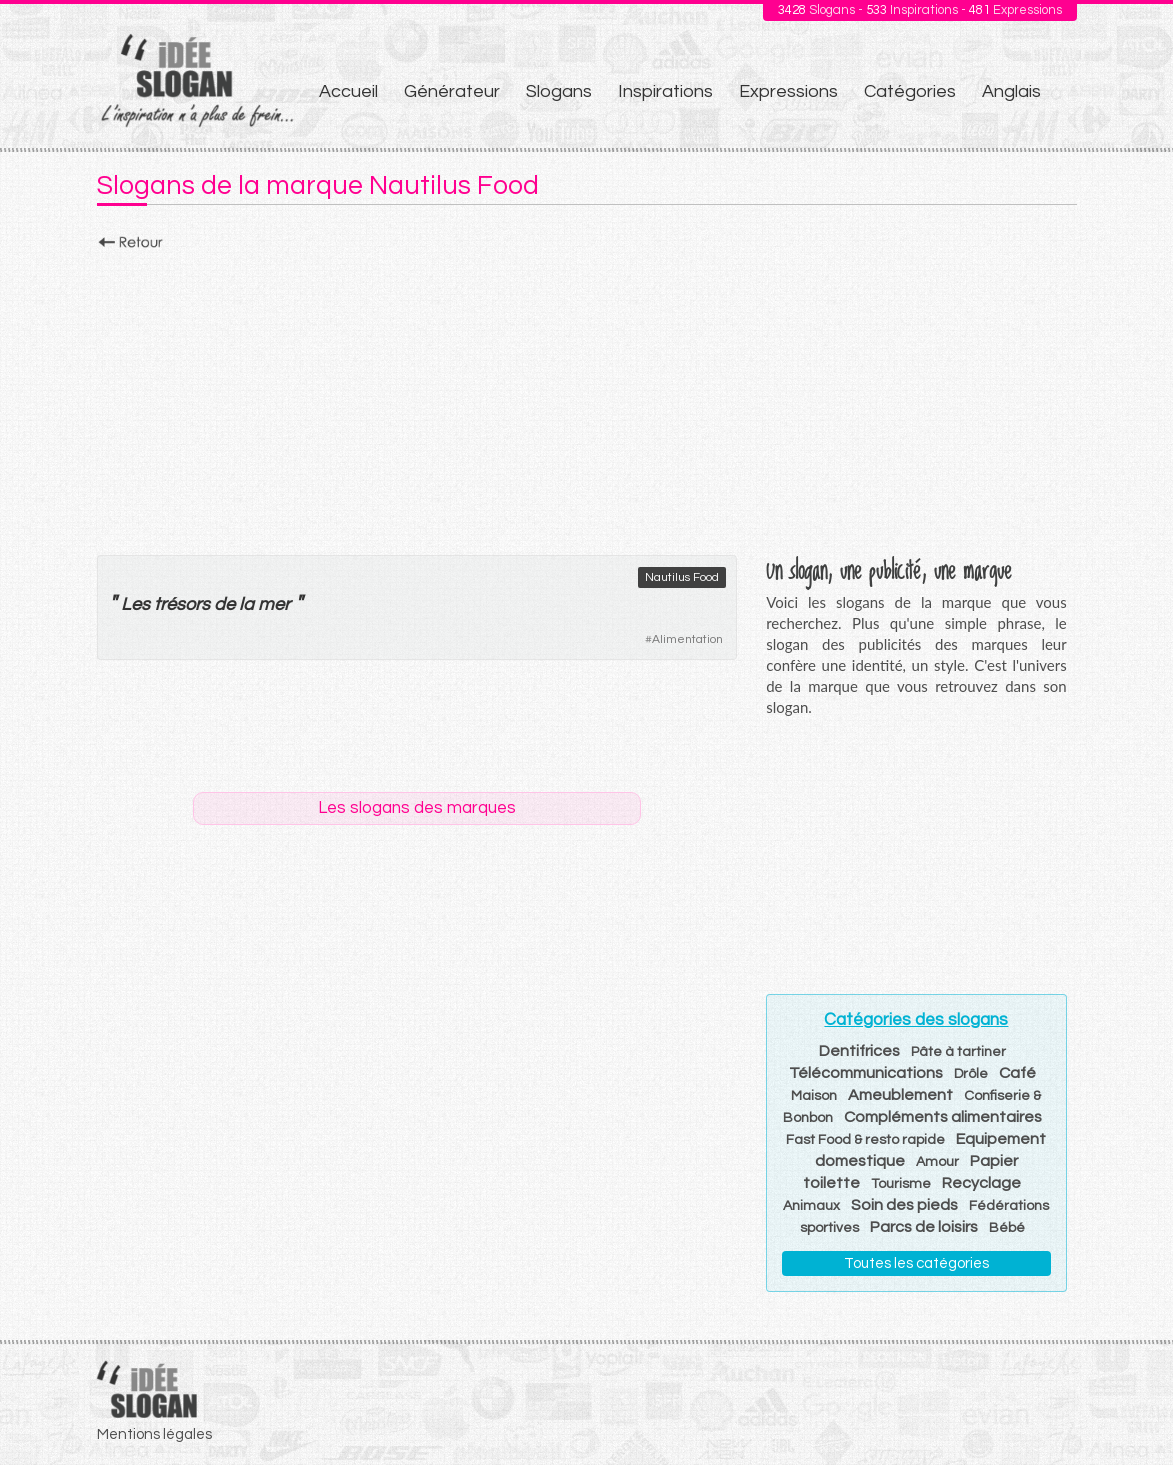  Describe the element at coordinates (901, 1184) in the screenshot. I see `Tourisme` at that location.